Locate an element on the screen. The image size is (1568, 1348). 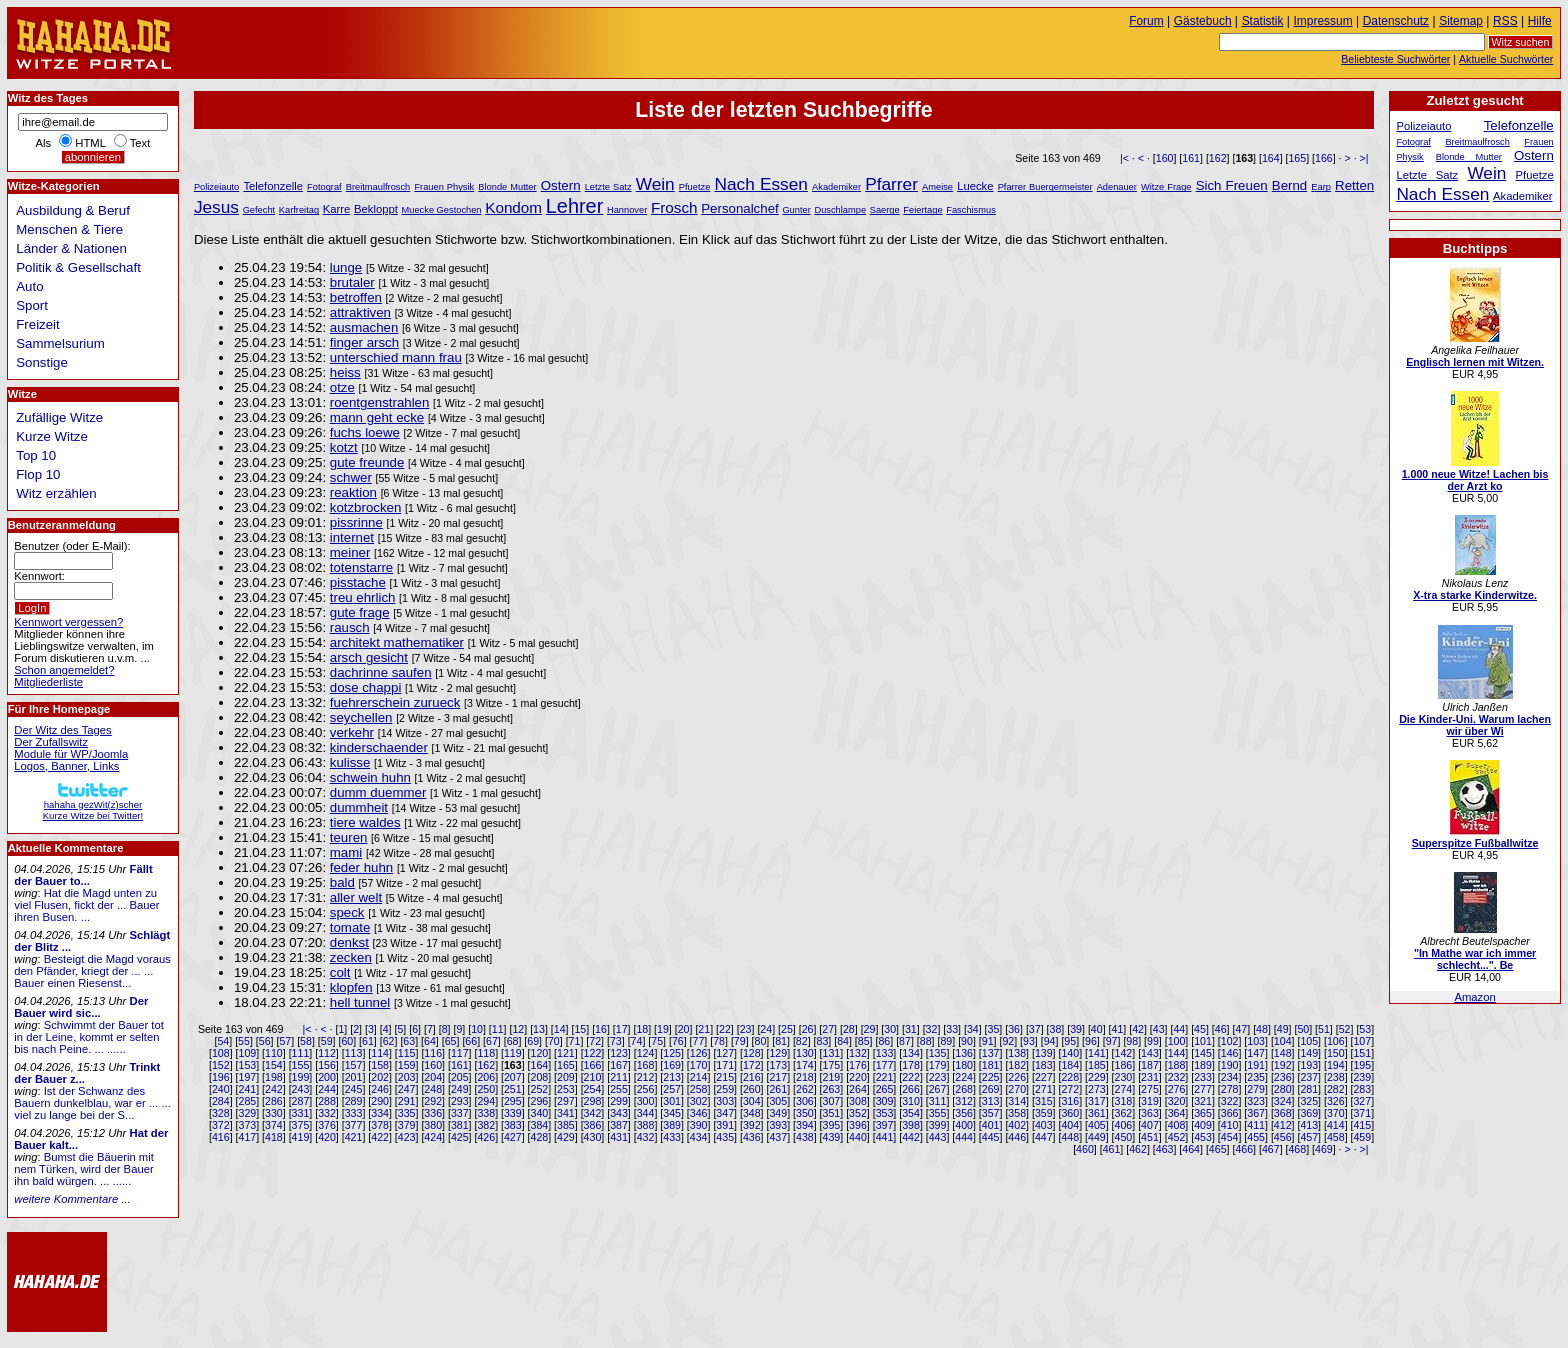
310 is located at coordinates (911, 1101).